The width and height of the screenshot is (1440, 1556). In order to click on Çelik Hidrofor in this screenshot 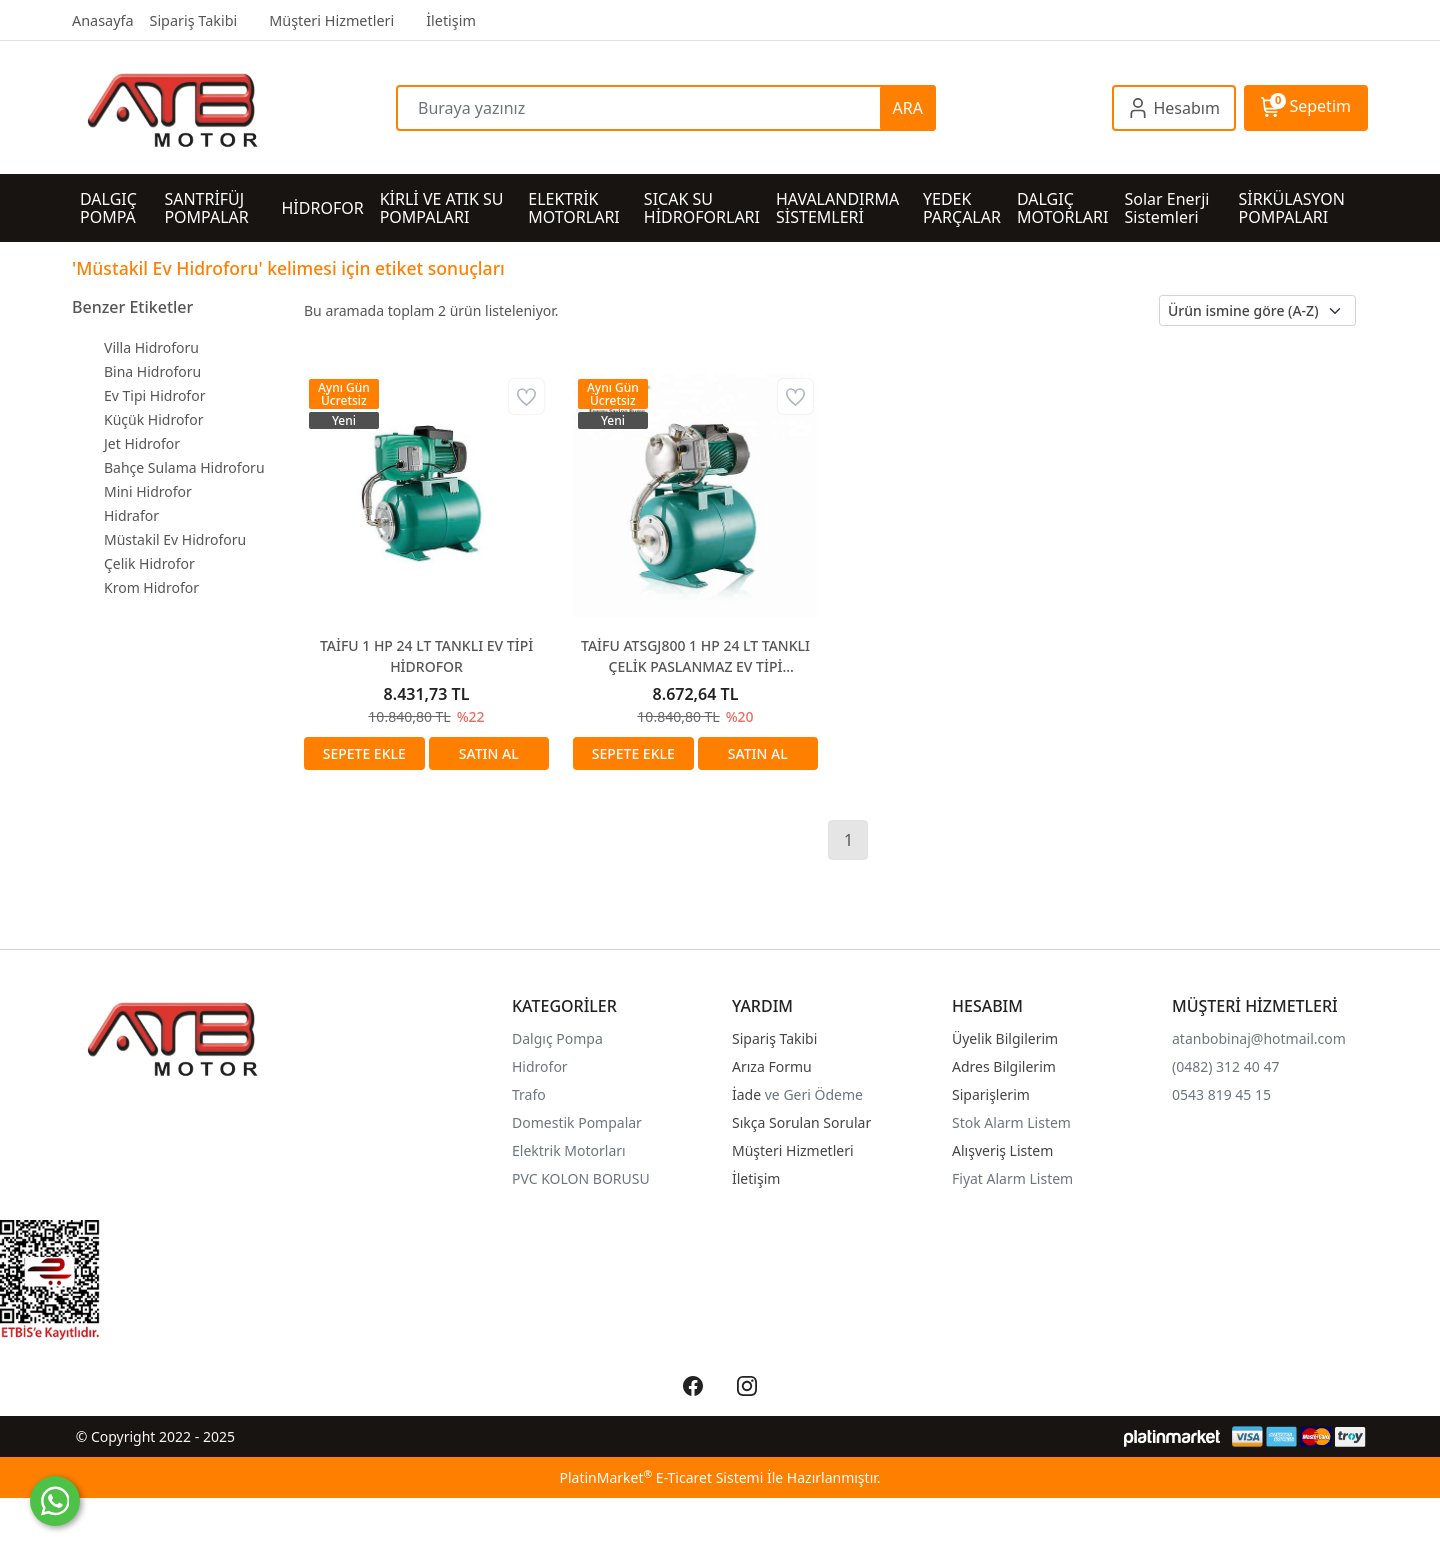, I will do `click(149, 563)`.